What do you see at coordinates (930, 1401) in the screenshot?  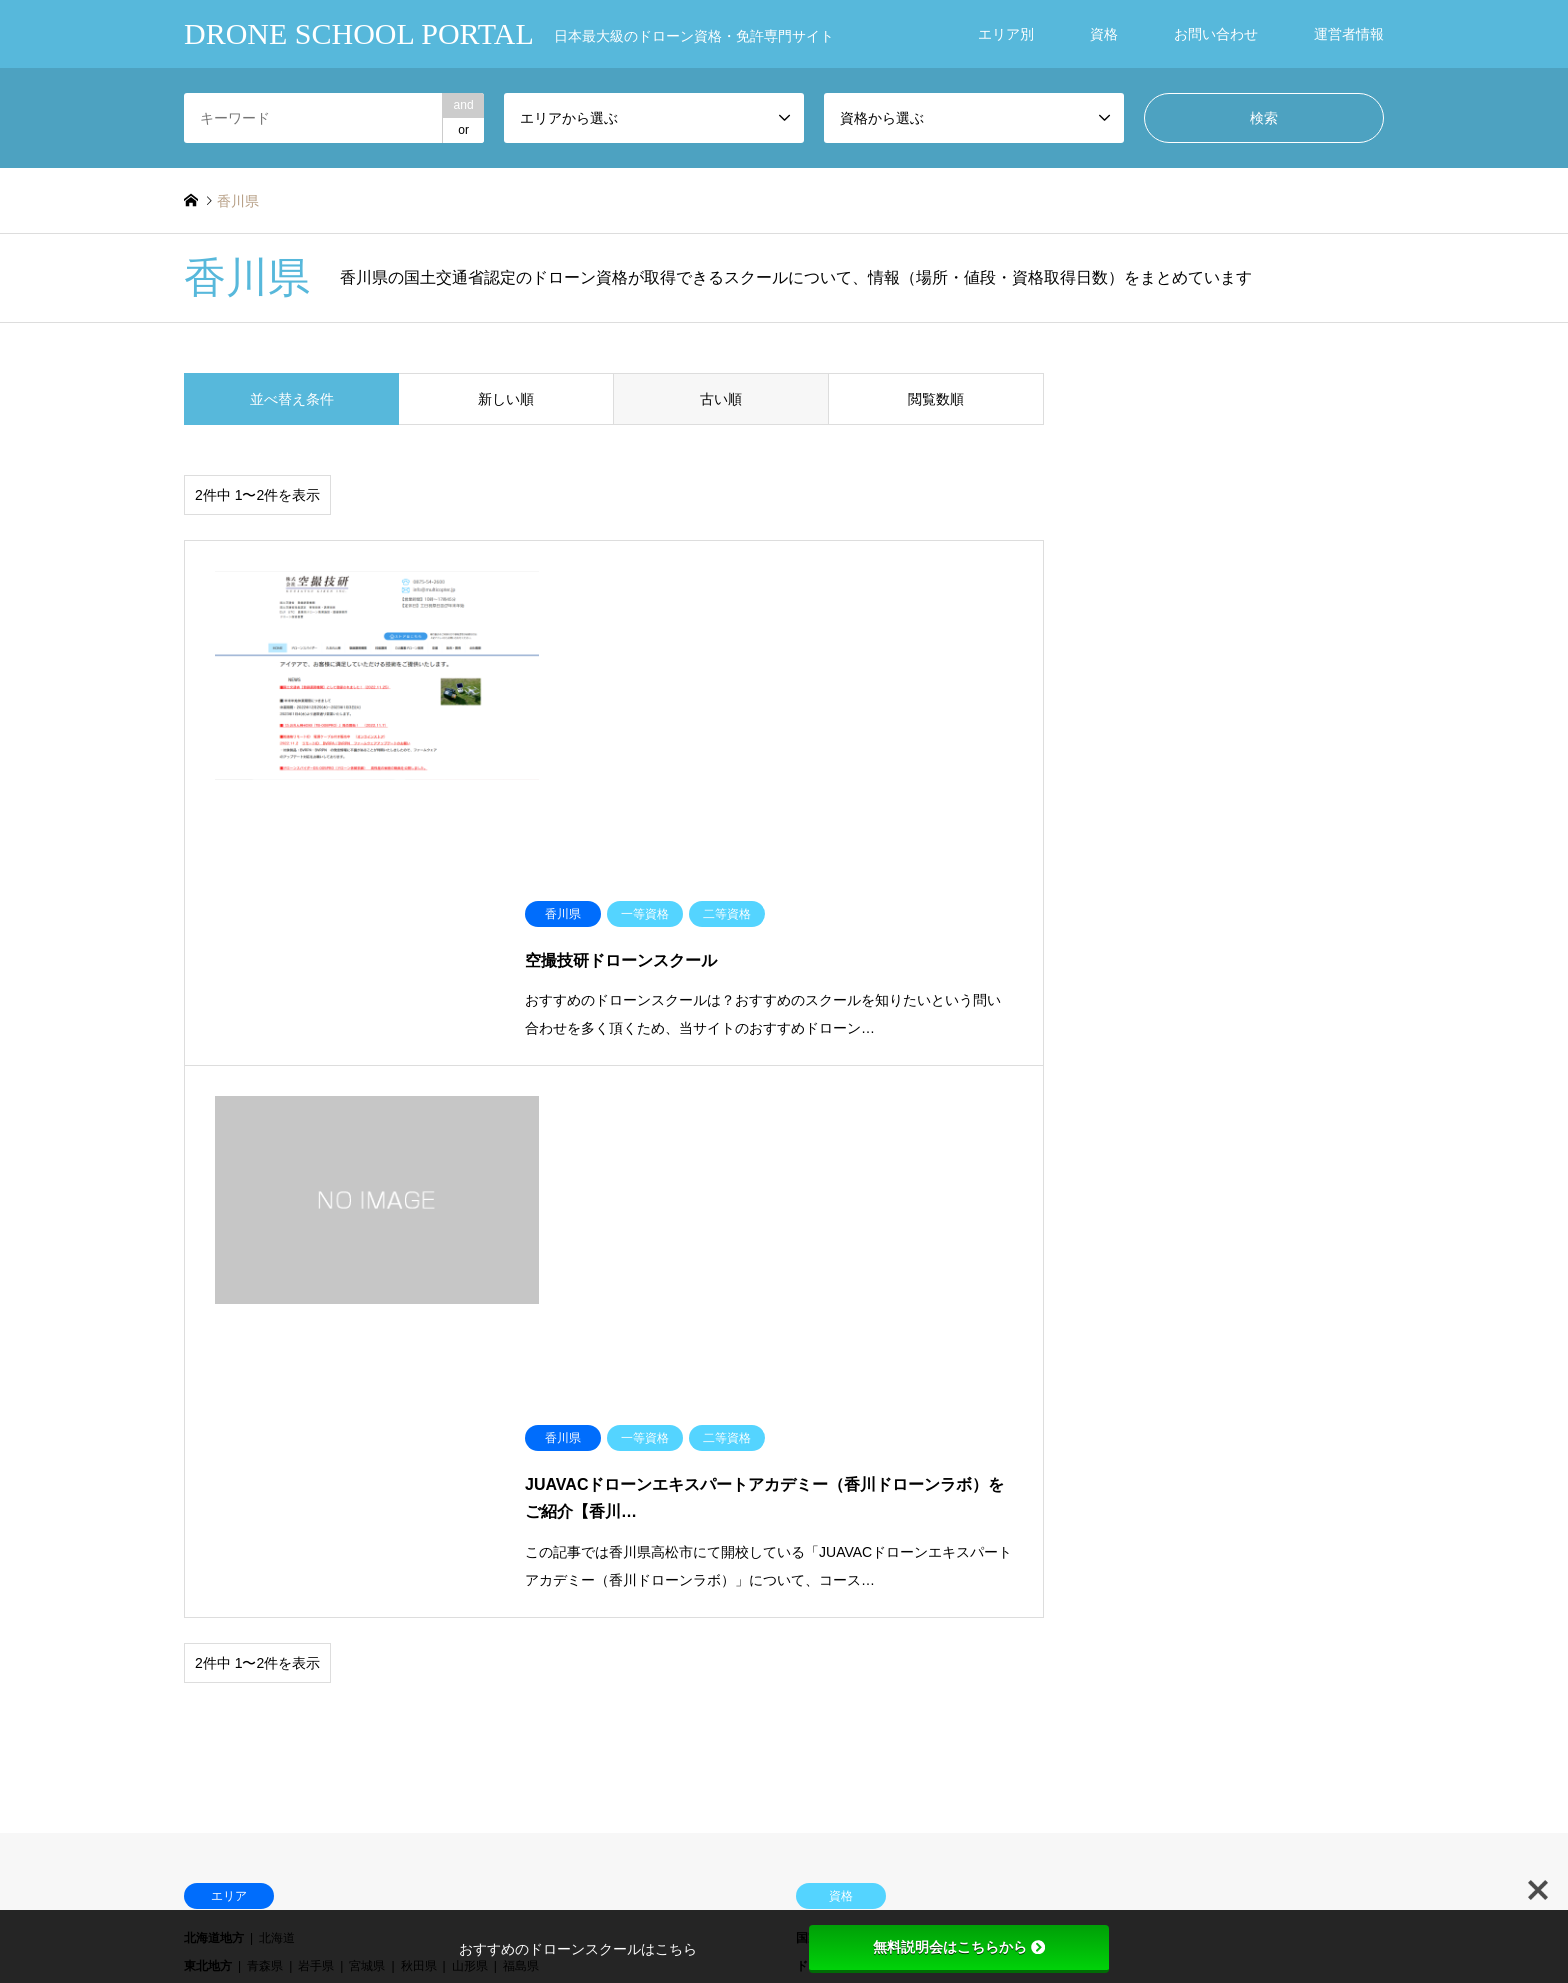 I see `DJI スペシャリスト` at bounding box center [930, 1401].